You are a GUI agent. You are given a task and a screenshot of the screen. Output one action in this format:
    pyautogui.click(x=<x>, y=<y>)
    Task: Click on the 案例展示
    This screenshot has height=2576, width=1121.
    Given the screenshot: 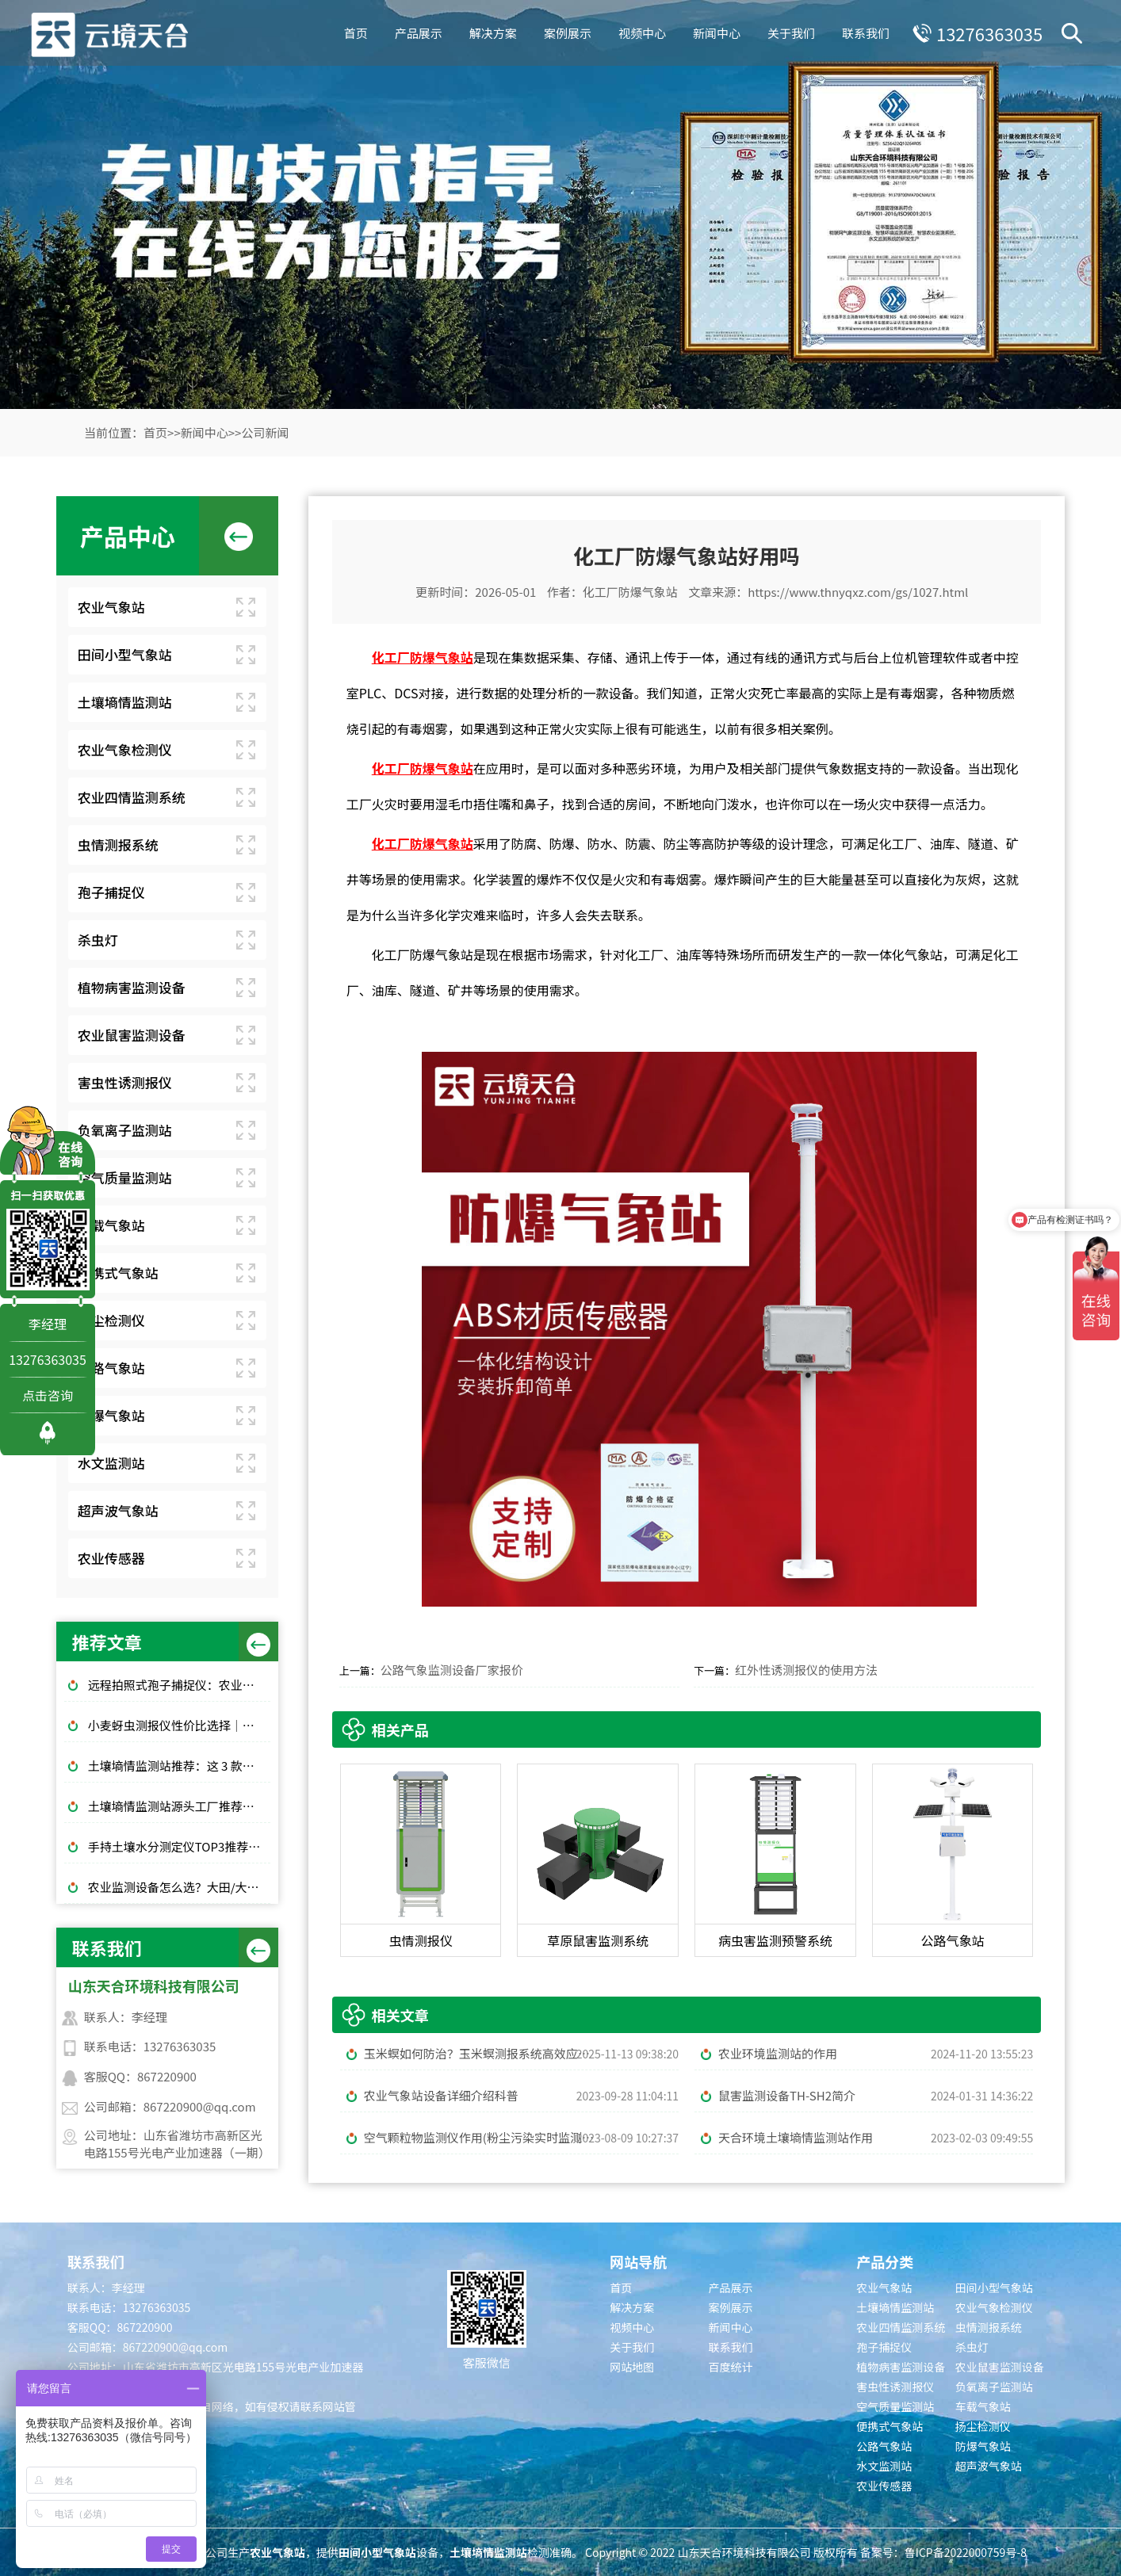 What is the action you would take?
    pyautogui.click(x=565, y=31)
    